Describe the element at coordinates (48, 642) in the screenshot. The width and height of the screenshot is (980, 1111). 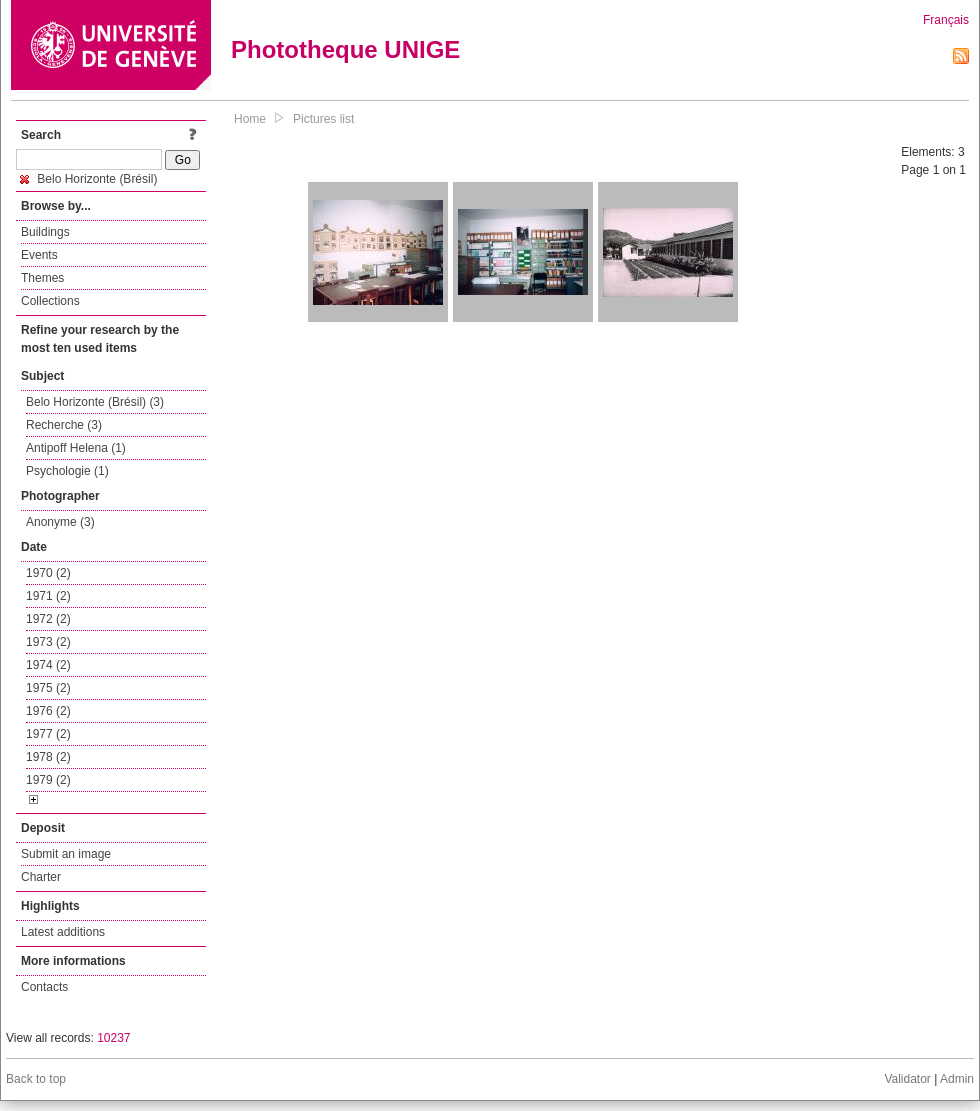
I see `1973 (2)` at that location.